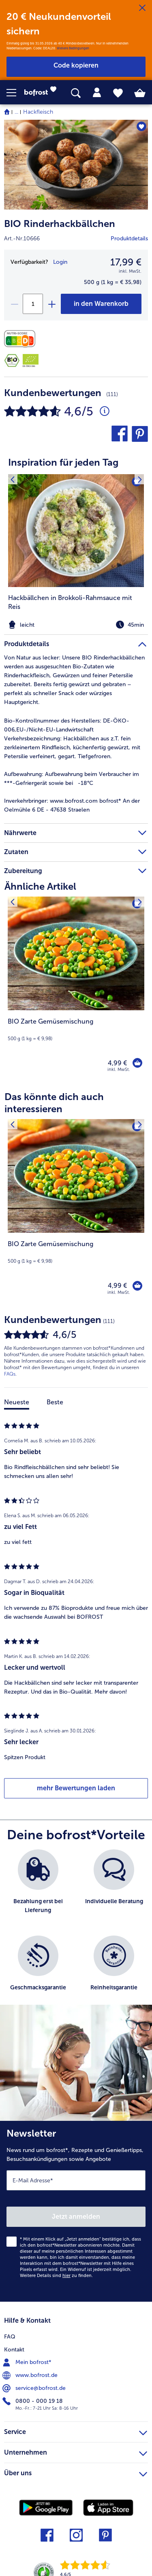 This screenshot has height=2576, width=152. Describe the element at coordinates (129, 238) in the screenshot. I see `Produktdetails` at that location.